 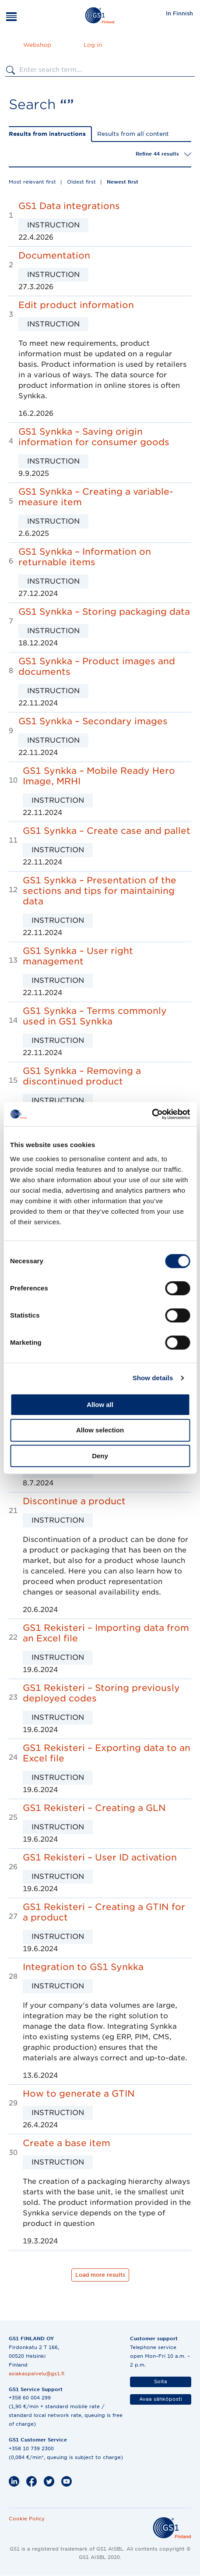 What do you see at coordinates (100, 1404) in the screenshot?
I see `Allow all` at bounding box center [100, 1404].